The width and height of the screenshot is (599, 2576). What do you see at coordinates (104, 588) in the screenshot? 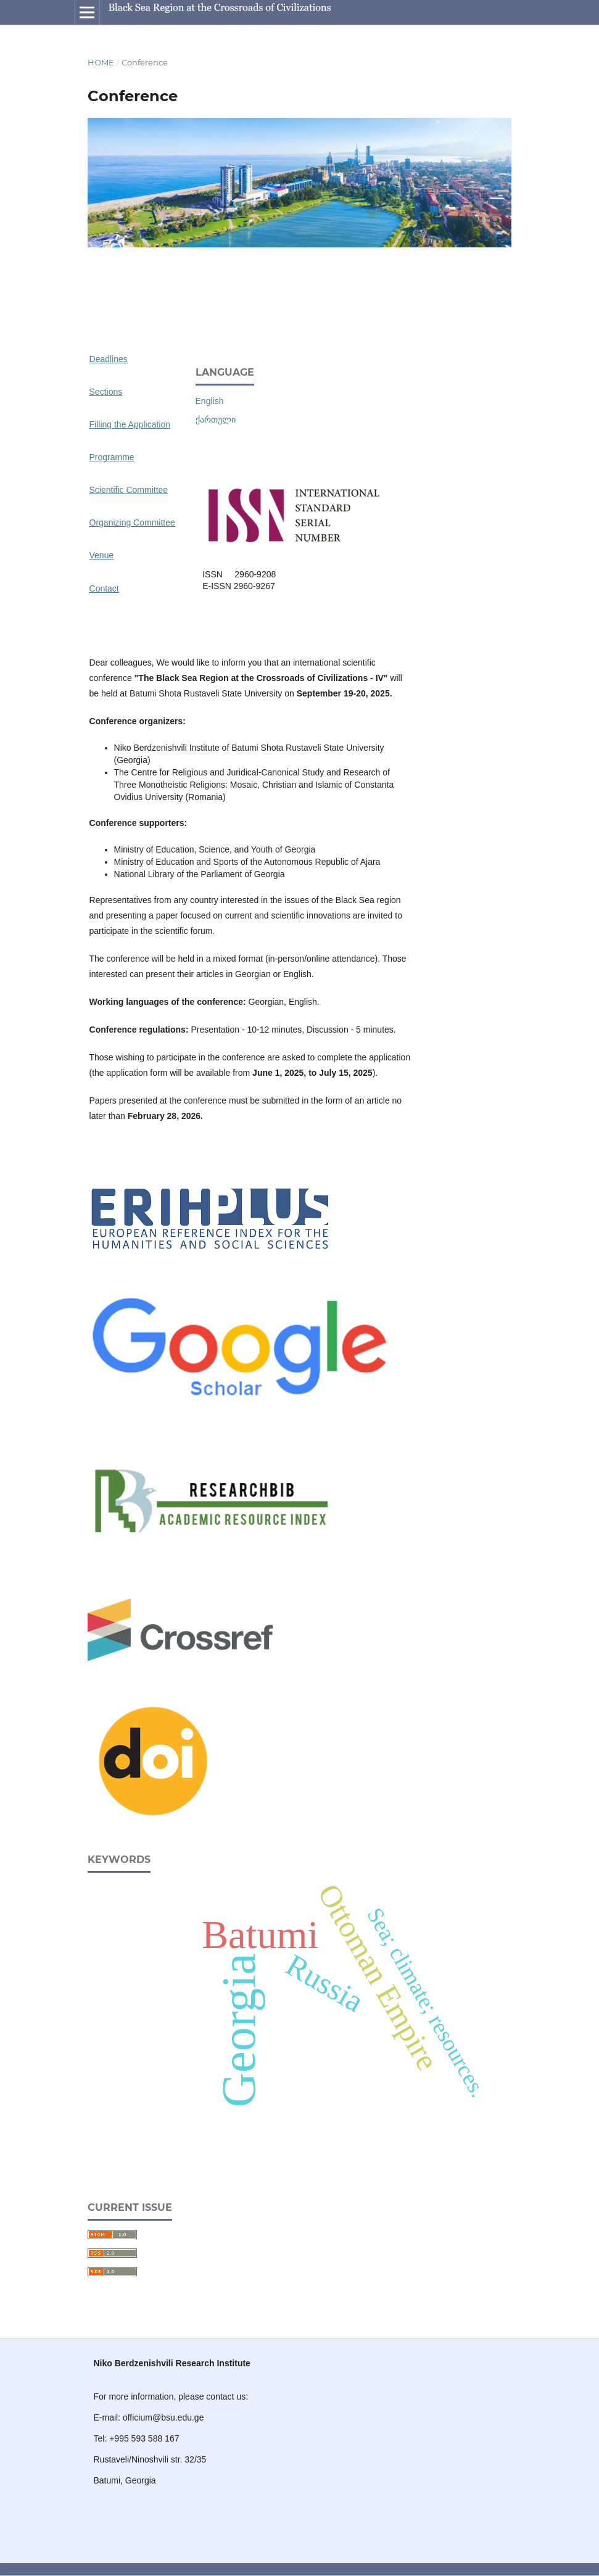
I see `Contact` at bounding box center [104, 588].